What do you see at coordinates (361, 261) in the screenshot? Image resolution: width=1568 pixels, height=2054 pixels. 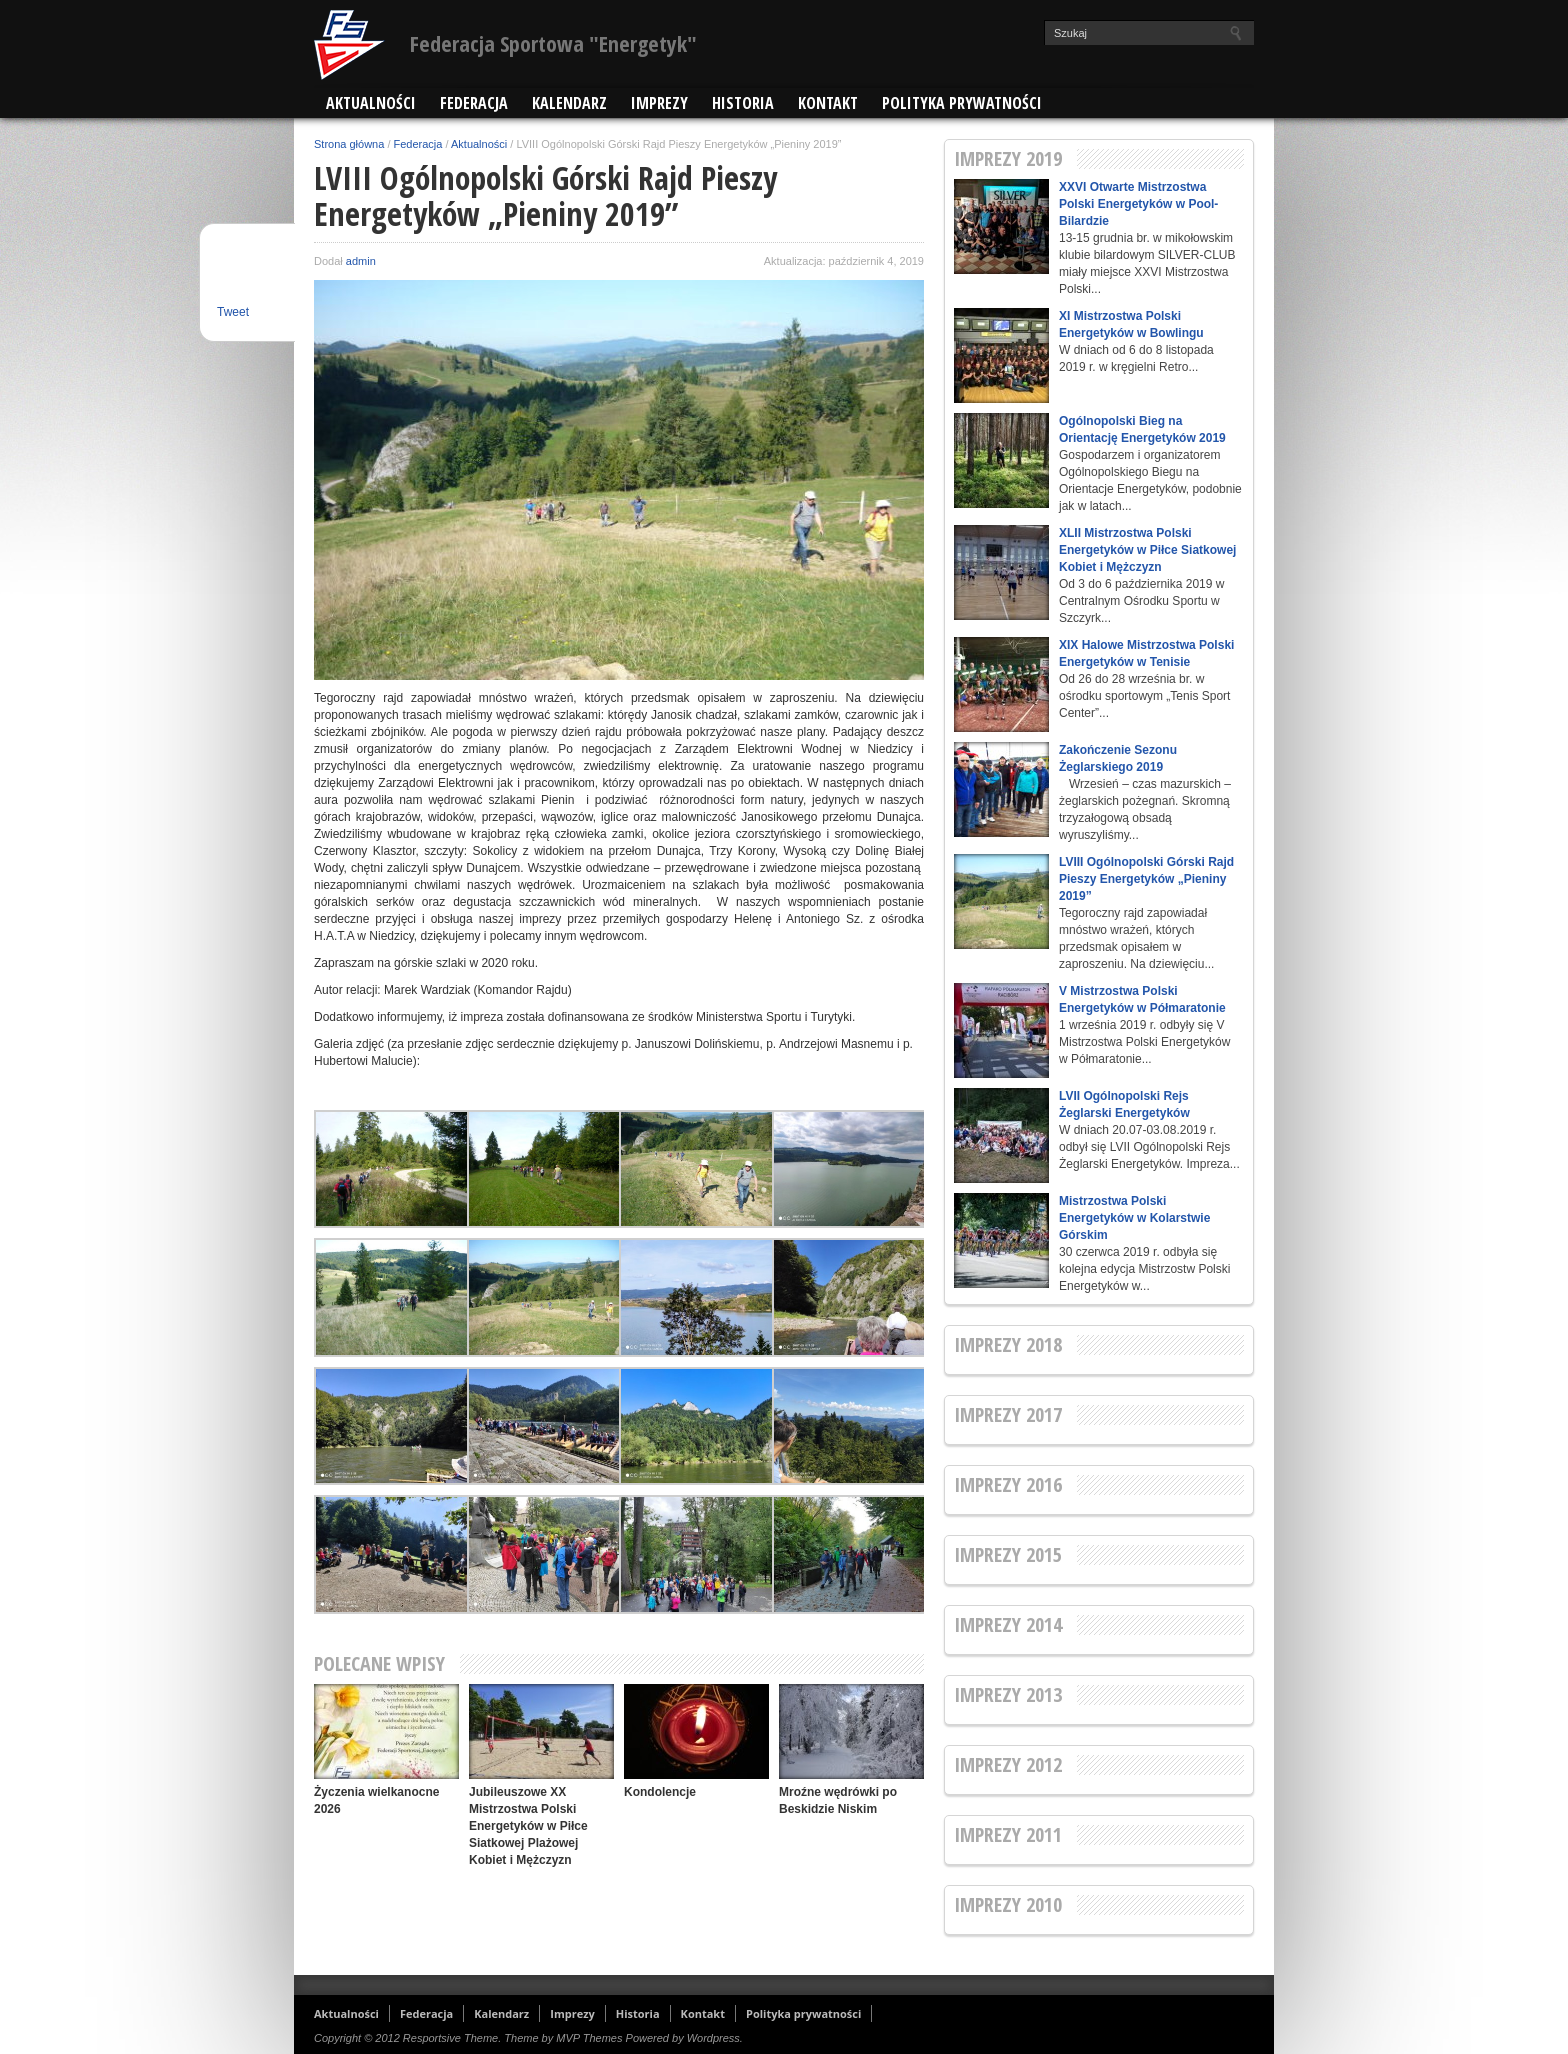 I see `admin` at bounding box center [361, 261].